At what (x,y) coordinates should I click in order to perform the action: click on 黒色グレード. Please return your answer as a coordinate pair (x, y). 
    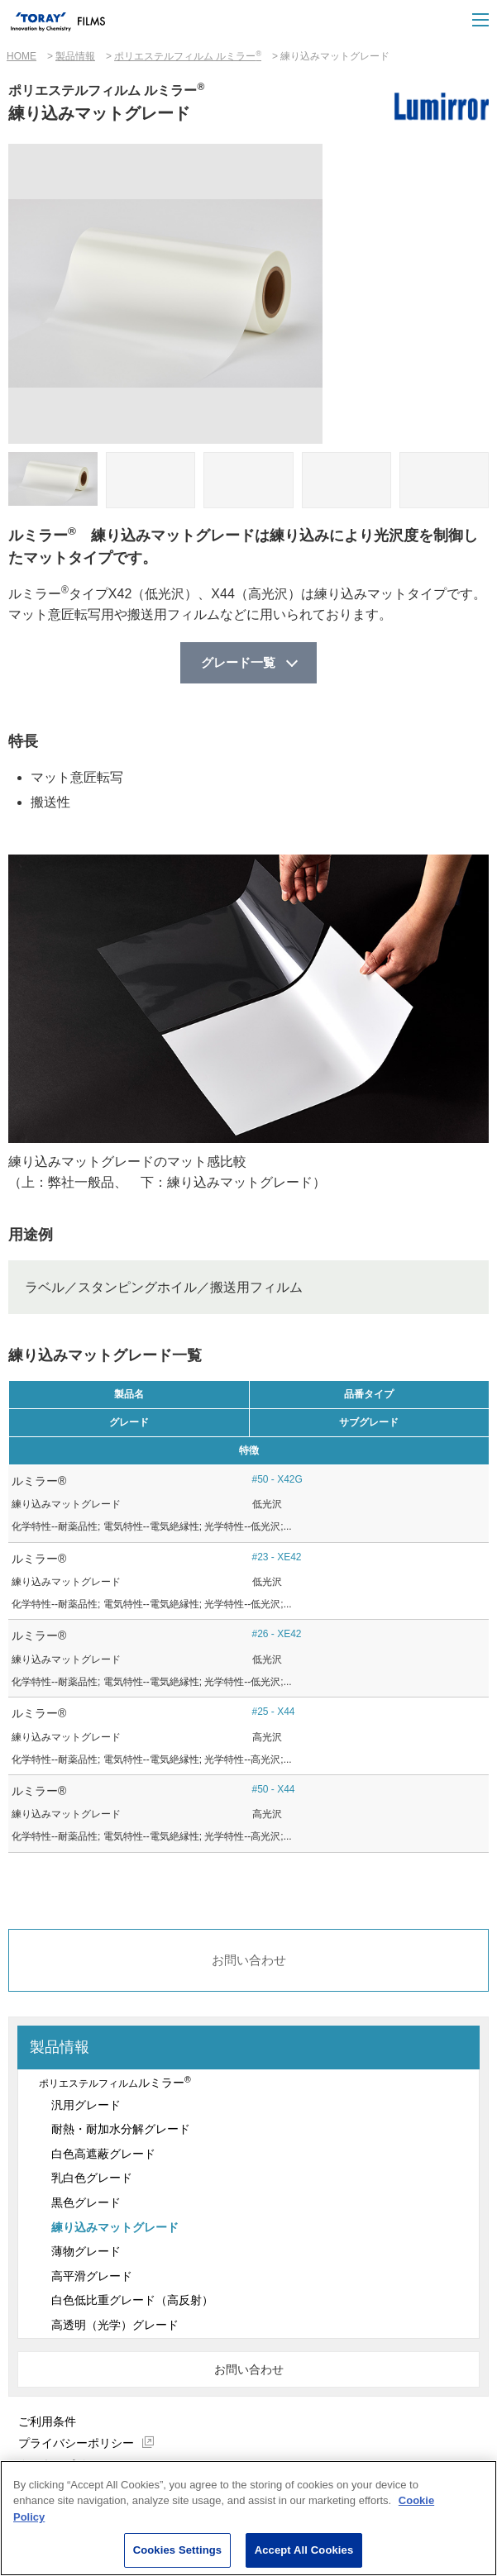
    Looking at the image, I should click on (86, 2205).